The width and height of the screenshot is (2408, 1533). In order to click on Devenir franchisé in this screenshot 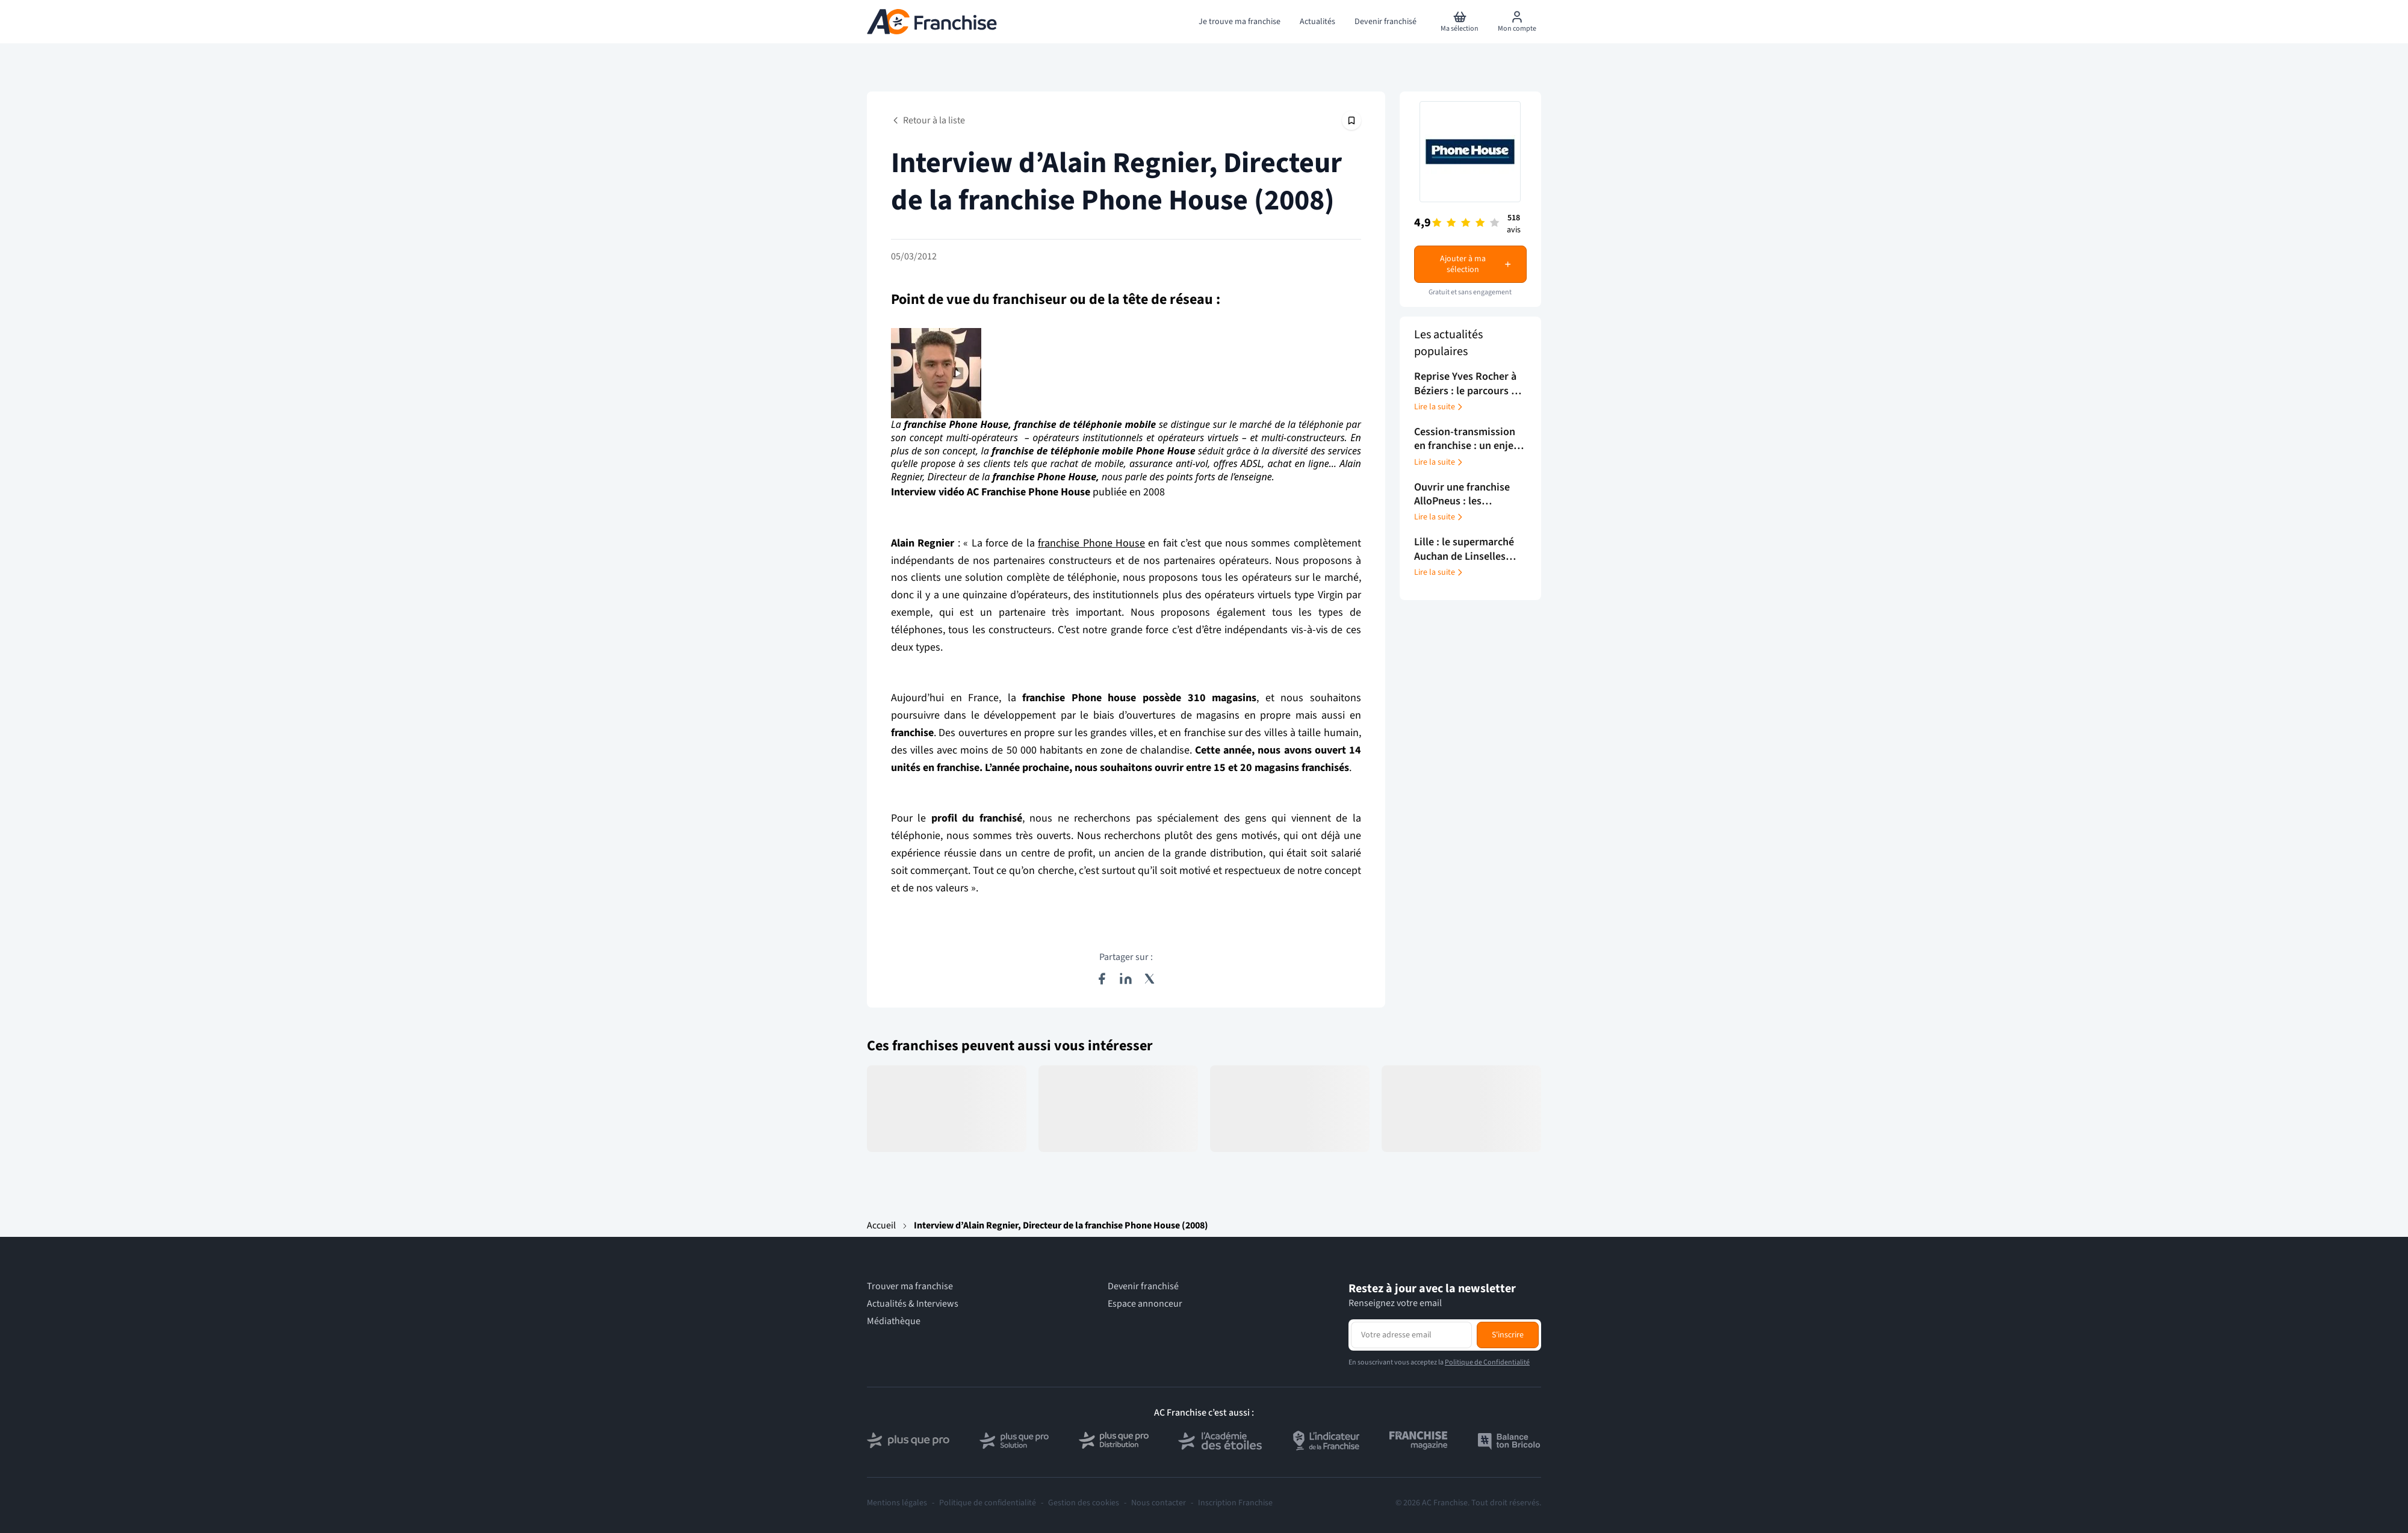, I will do `click(1143, 1286)`.